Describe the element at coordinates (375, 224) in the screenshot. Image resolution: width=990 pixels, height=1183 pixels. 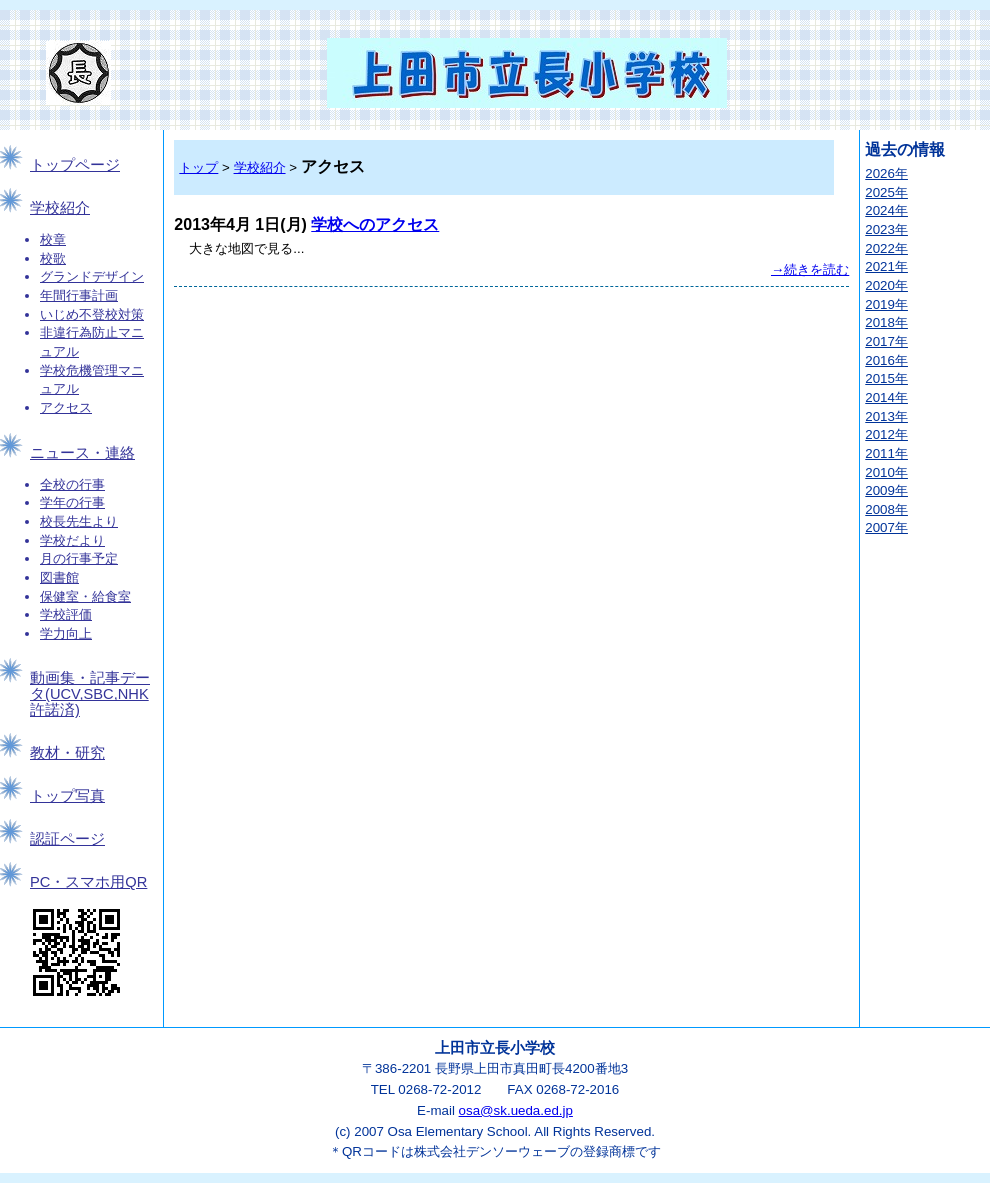
I see `学校へのアクセス` at that location.